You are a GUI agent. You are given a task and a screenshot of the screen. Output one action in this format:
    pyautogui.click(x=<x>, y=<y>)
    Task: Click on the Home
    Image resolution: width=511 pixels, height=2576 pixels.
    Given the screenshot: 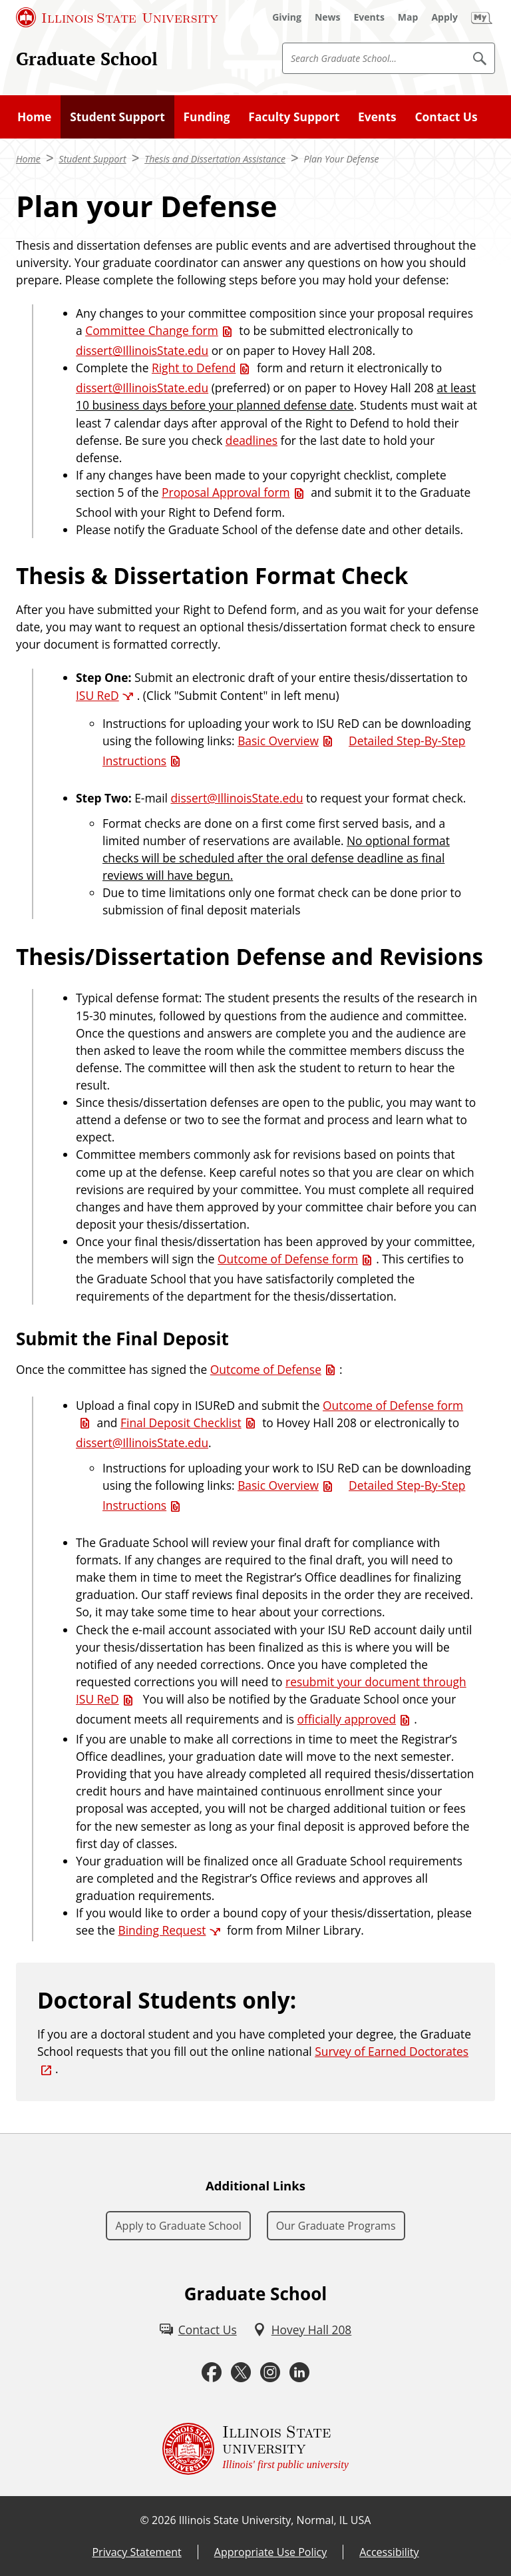 What is the action you would take?
    pyautogui.click(x=34, y=117)
    